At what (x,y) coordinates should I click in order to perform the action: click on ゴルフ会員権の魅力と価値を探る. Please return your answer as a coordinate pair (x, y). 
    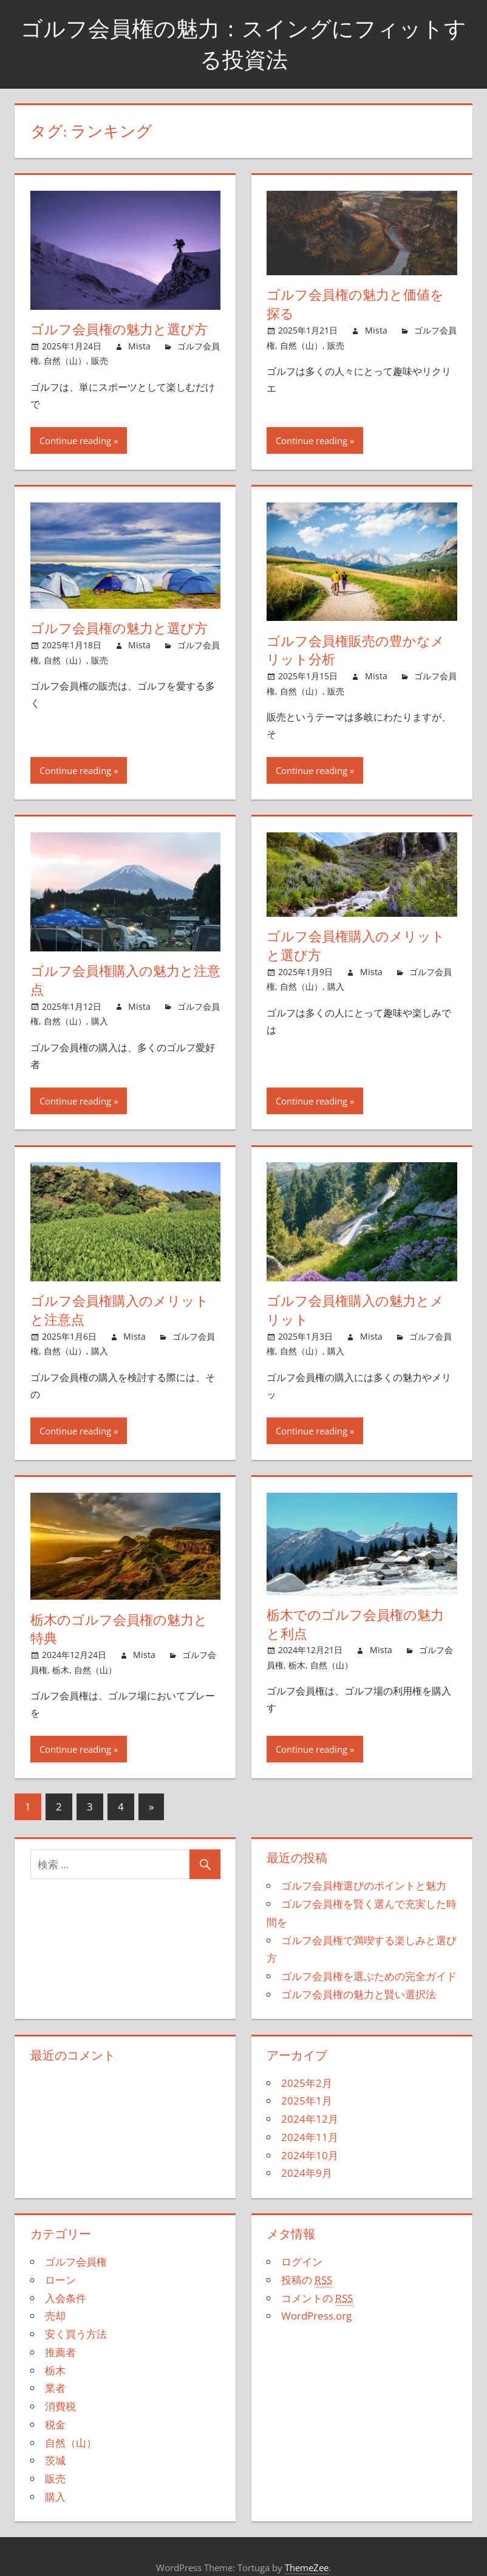
    Looking at the image, I should click on (355, 304).